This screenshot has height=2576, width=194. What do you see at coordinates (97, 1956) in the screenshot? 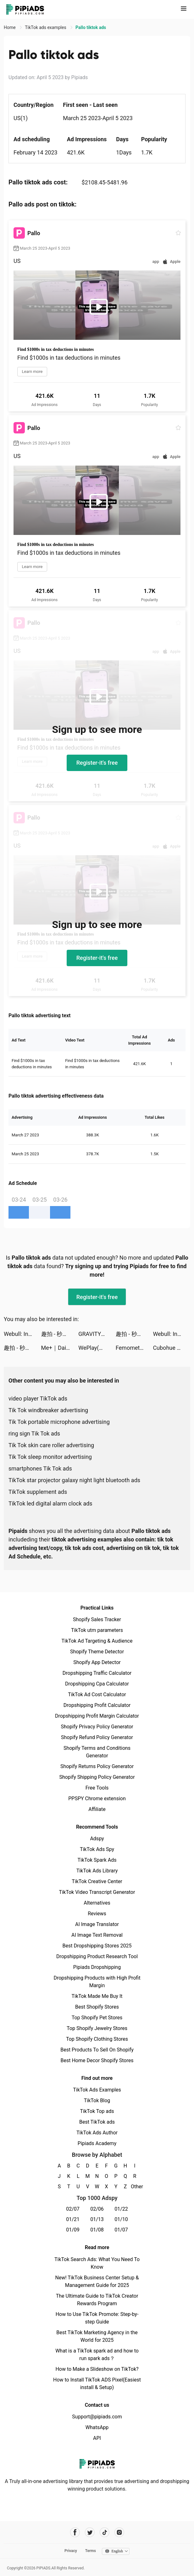
I see `Dropshipping Product Research Tool` at bounding box center [97, 1956].